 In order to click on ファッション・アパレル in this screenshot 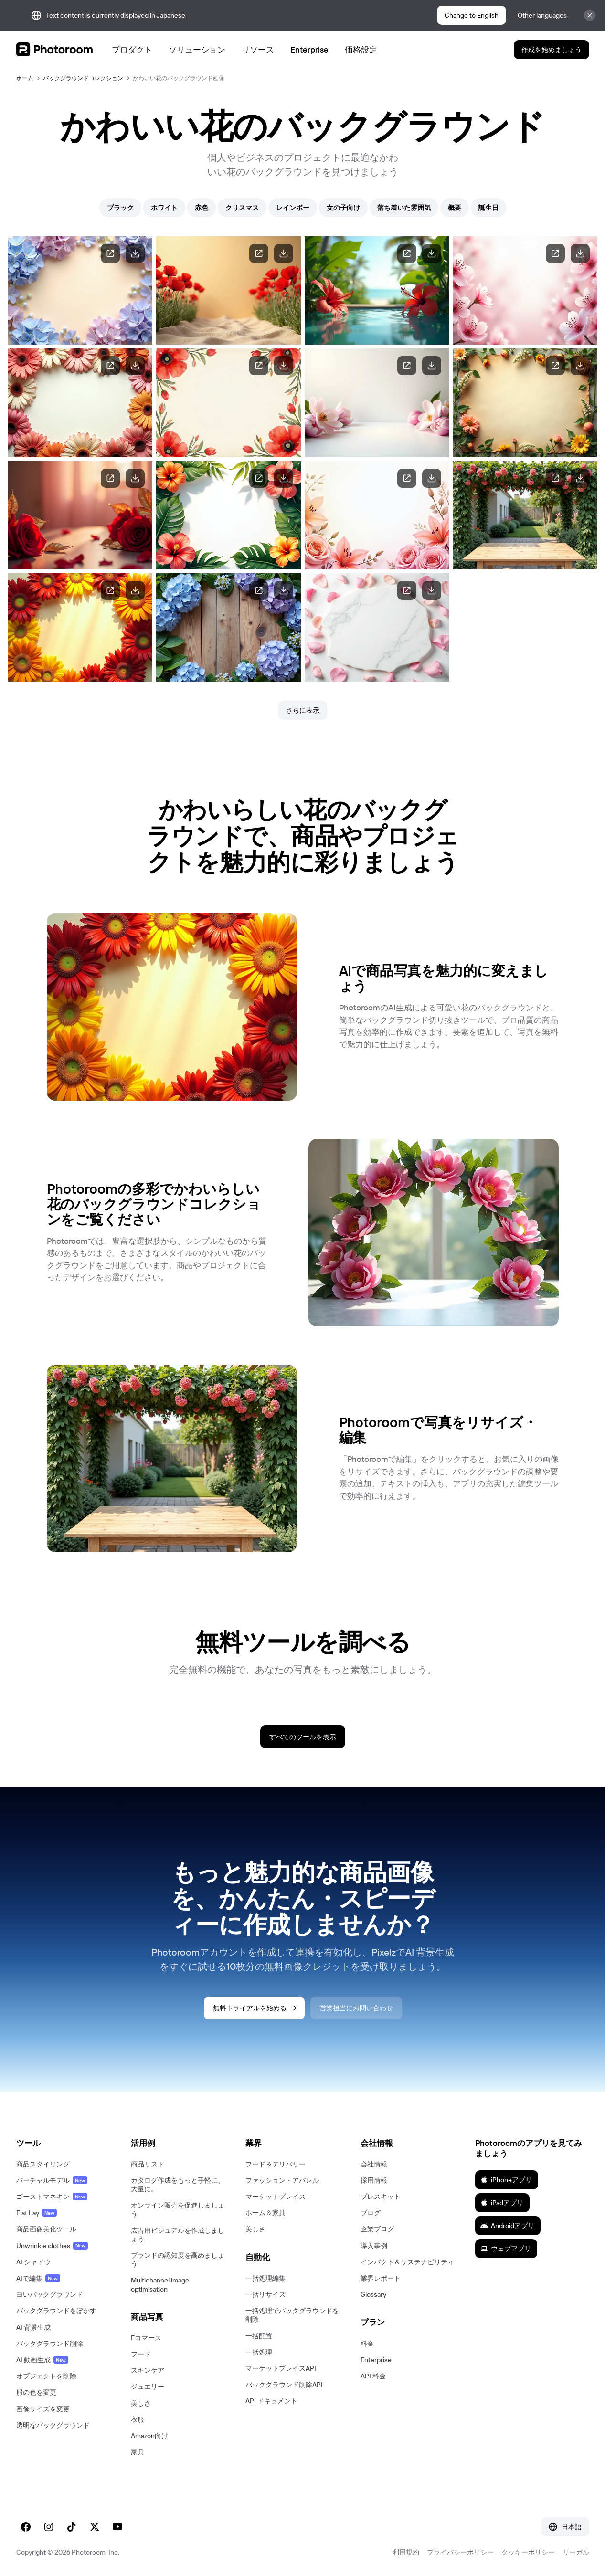, I will do `click(282, 2180)`.